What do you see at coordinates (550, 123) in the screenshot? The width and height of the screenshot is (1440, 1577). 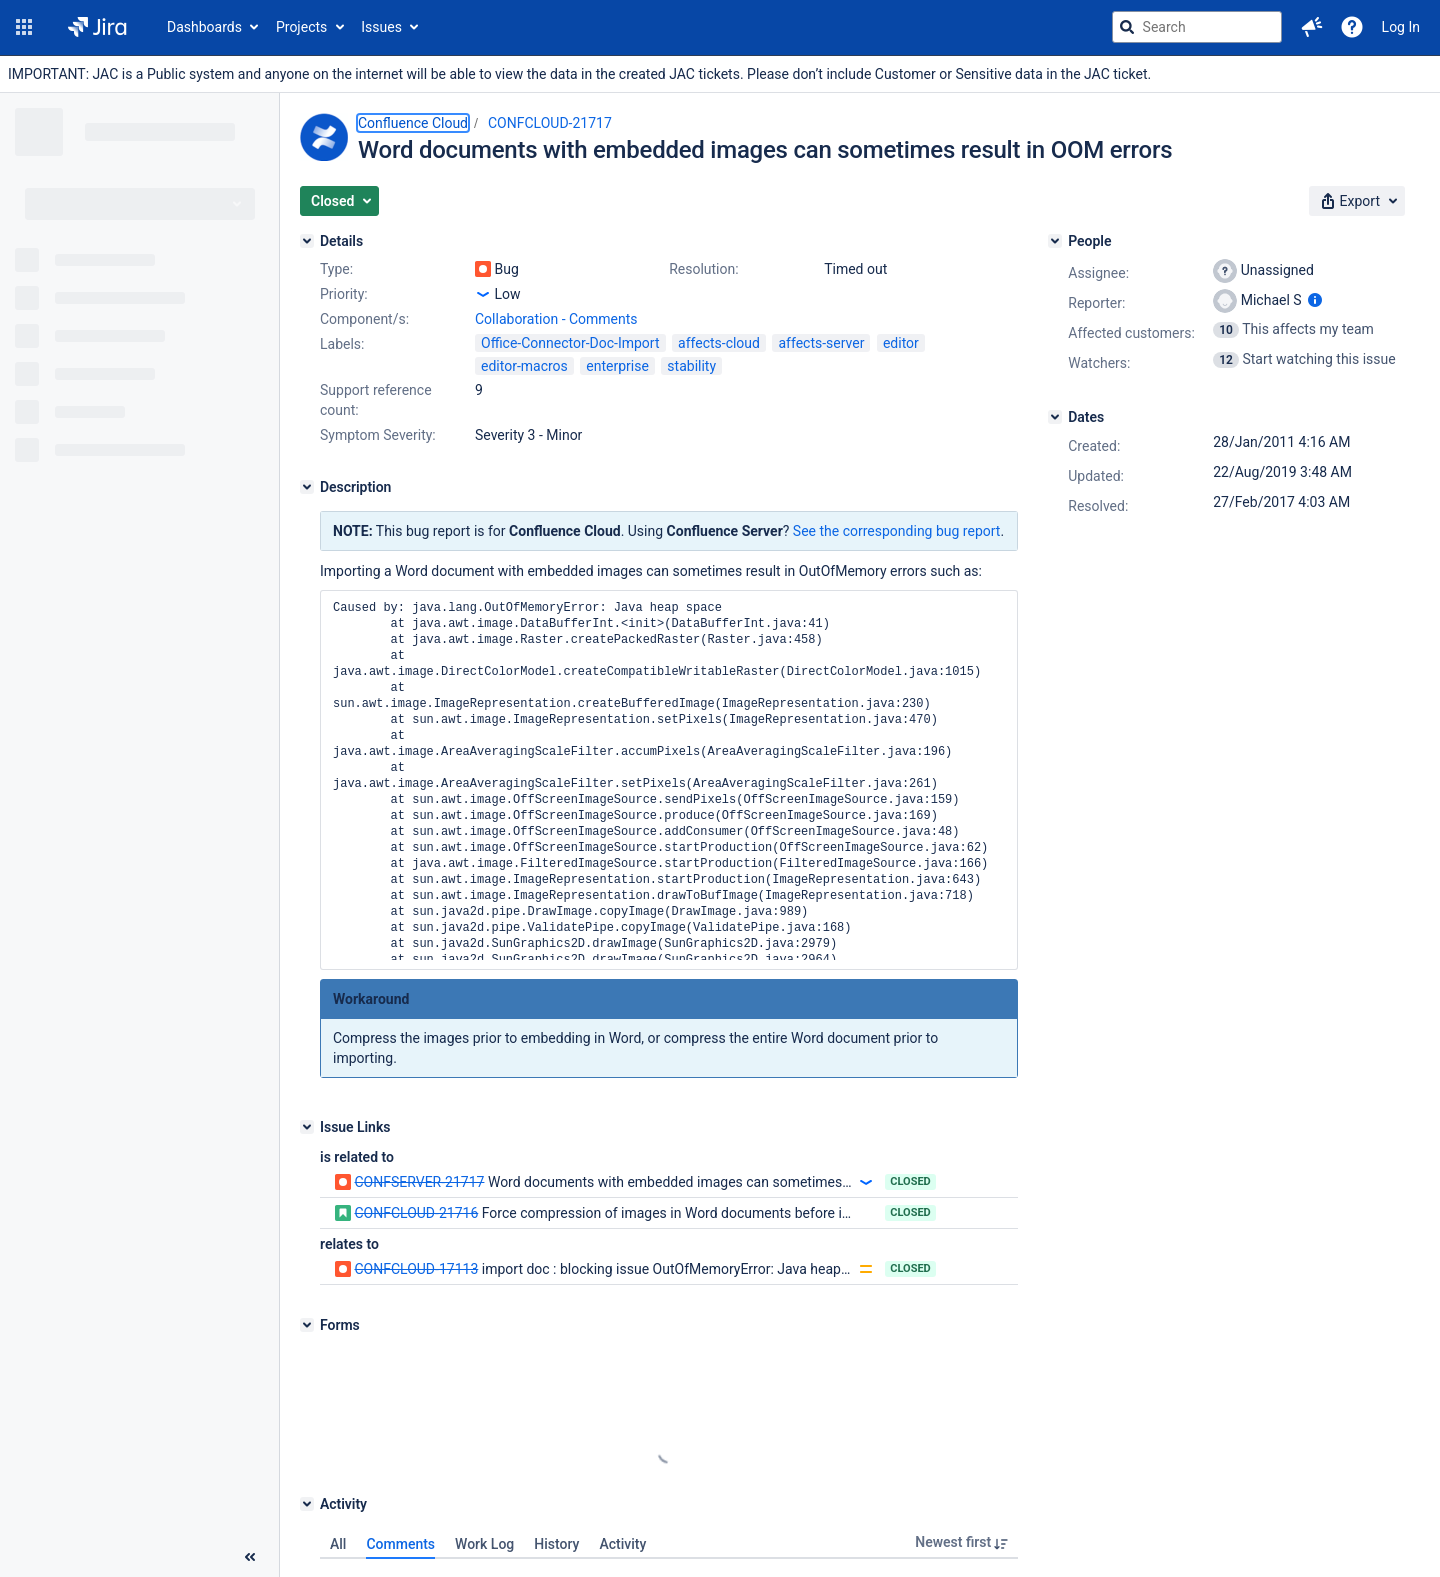 I see `CONFCLOUD-21717` at bounding box center [550, 123].